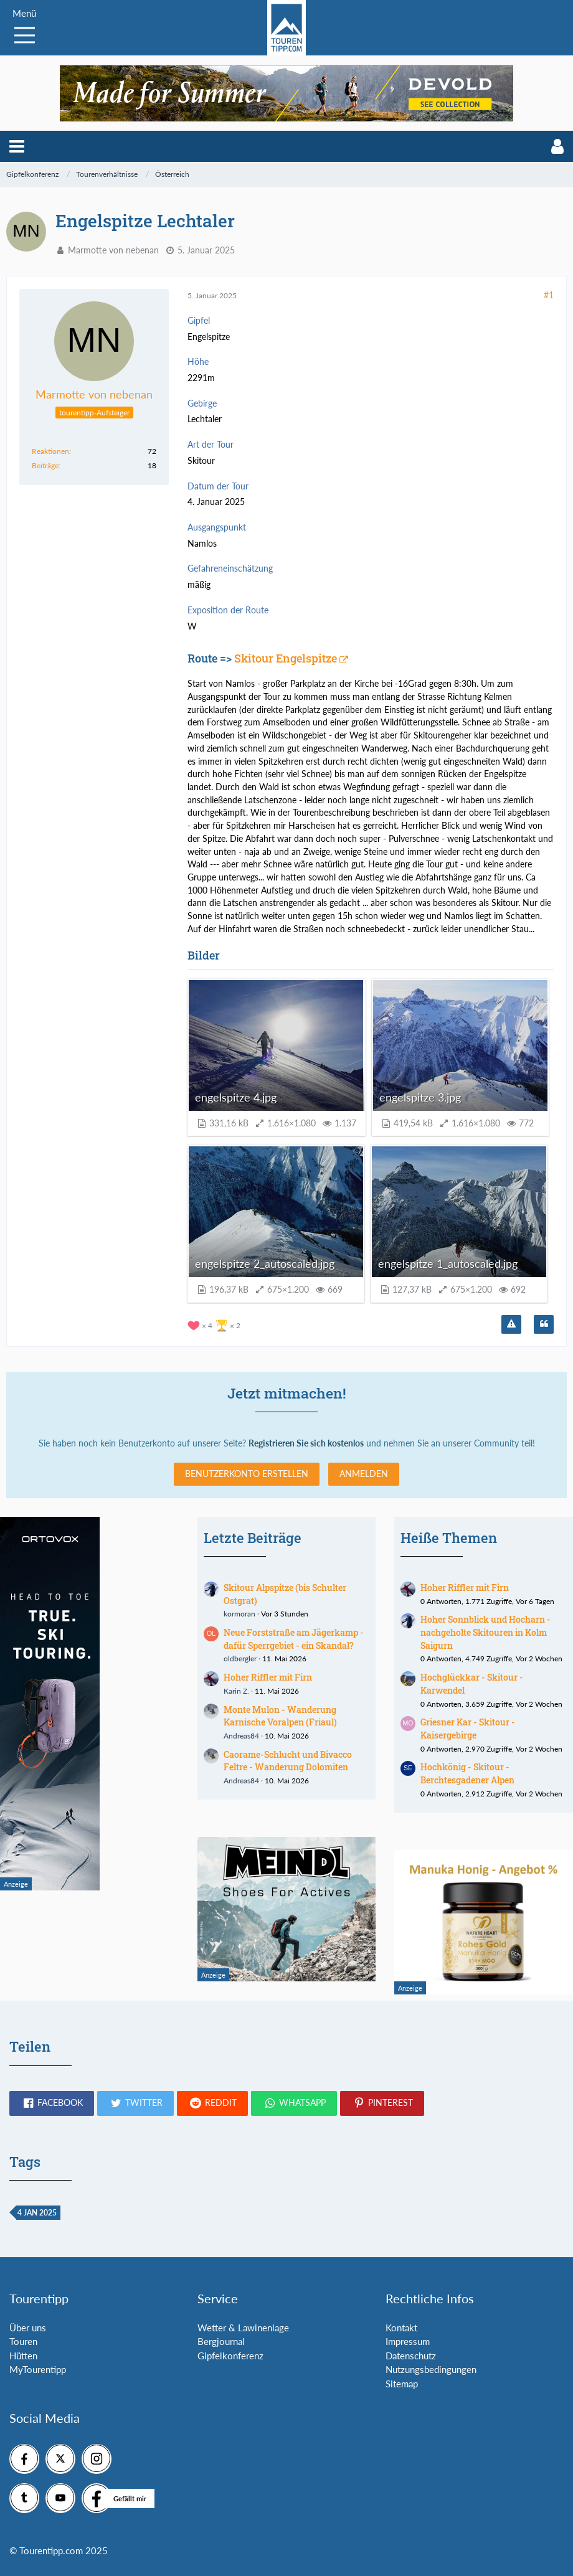 The width and height of the screenshot is (573, 2576). What do you see at coordinates (431, 2369) in the screenshot?
I see `Nutzungsbedingungen` at bounding box center [431, 2369].